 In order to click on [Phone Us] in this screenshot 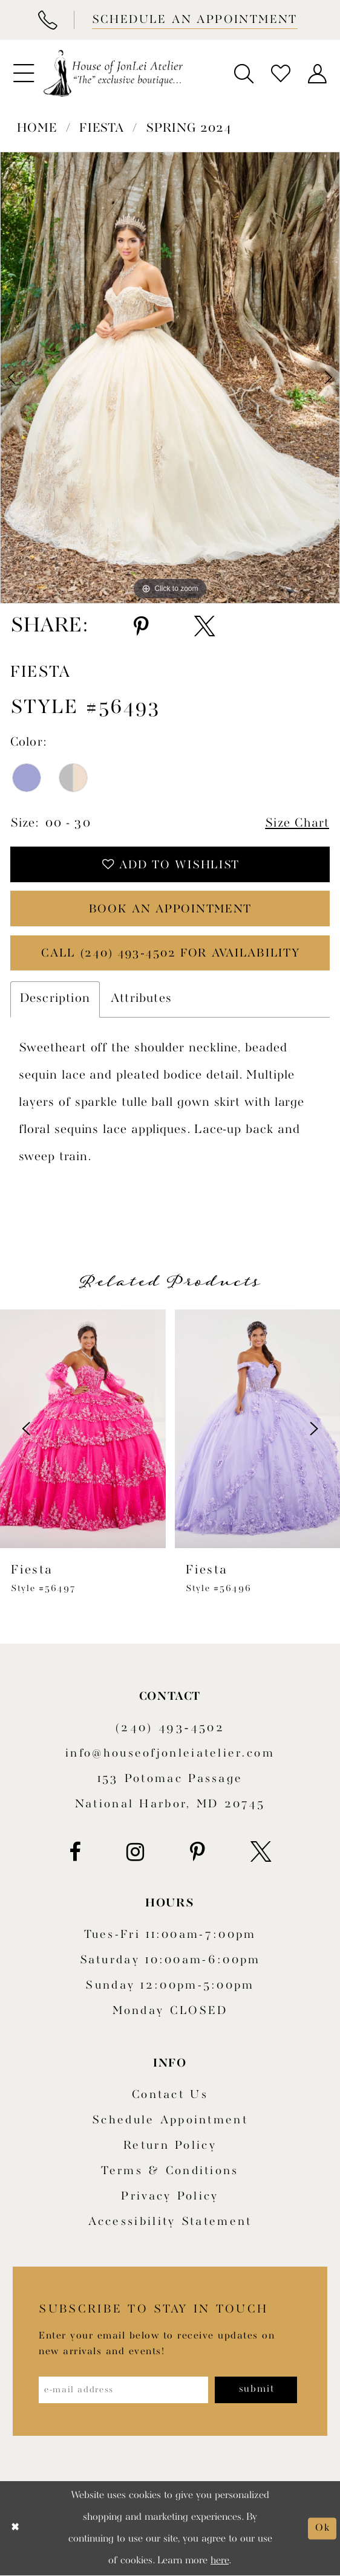, I will do `click(47, 20)`.